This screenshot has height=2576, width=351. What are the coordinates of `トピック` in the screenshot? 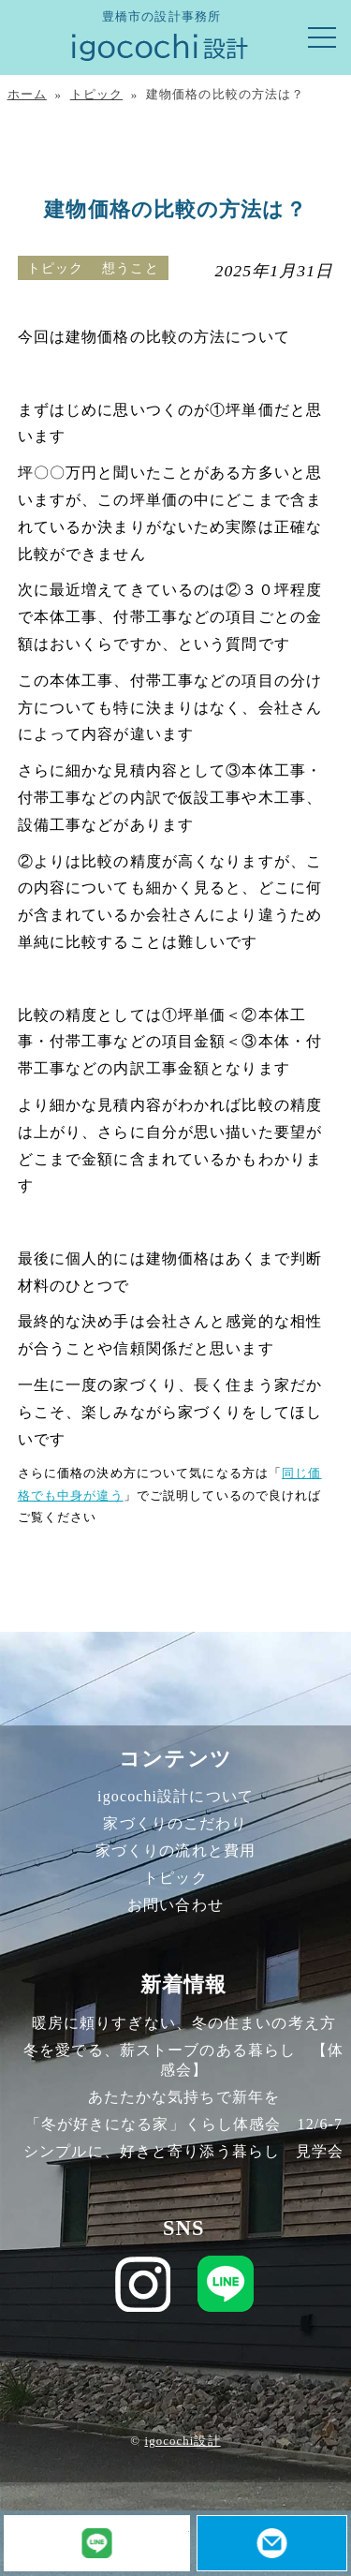 It's located at (96, 94).